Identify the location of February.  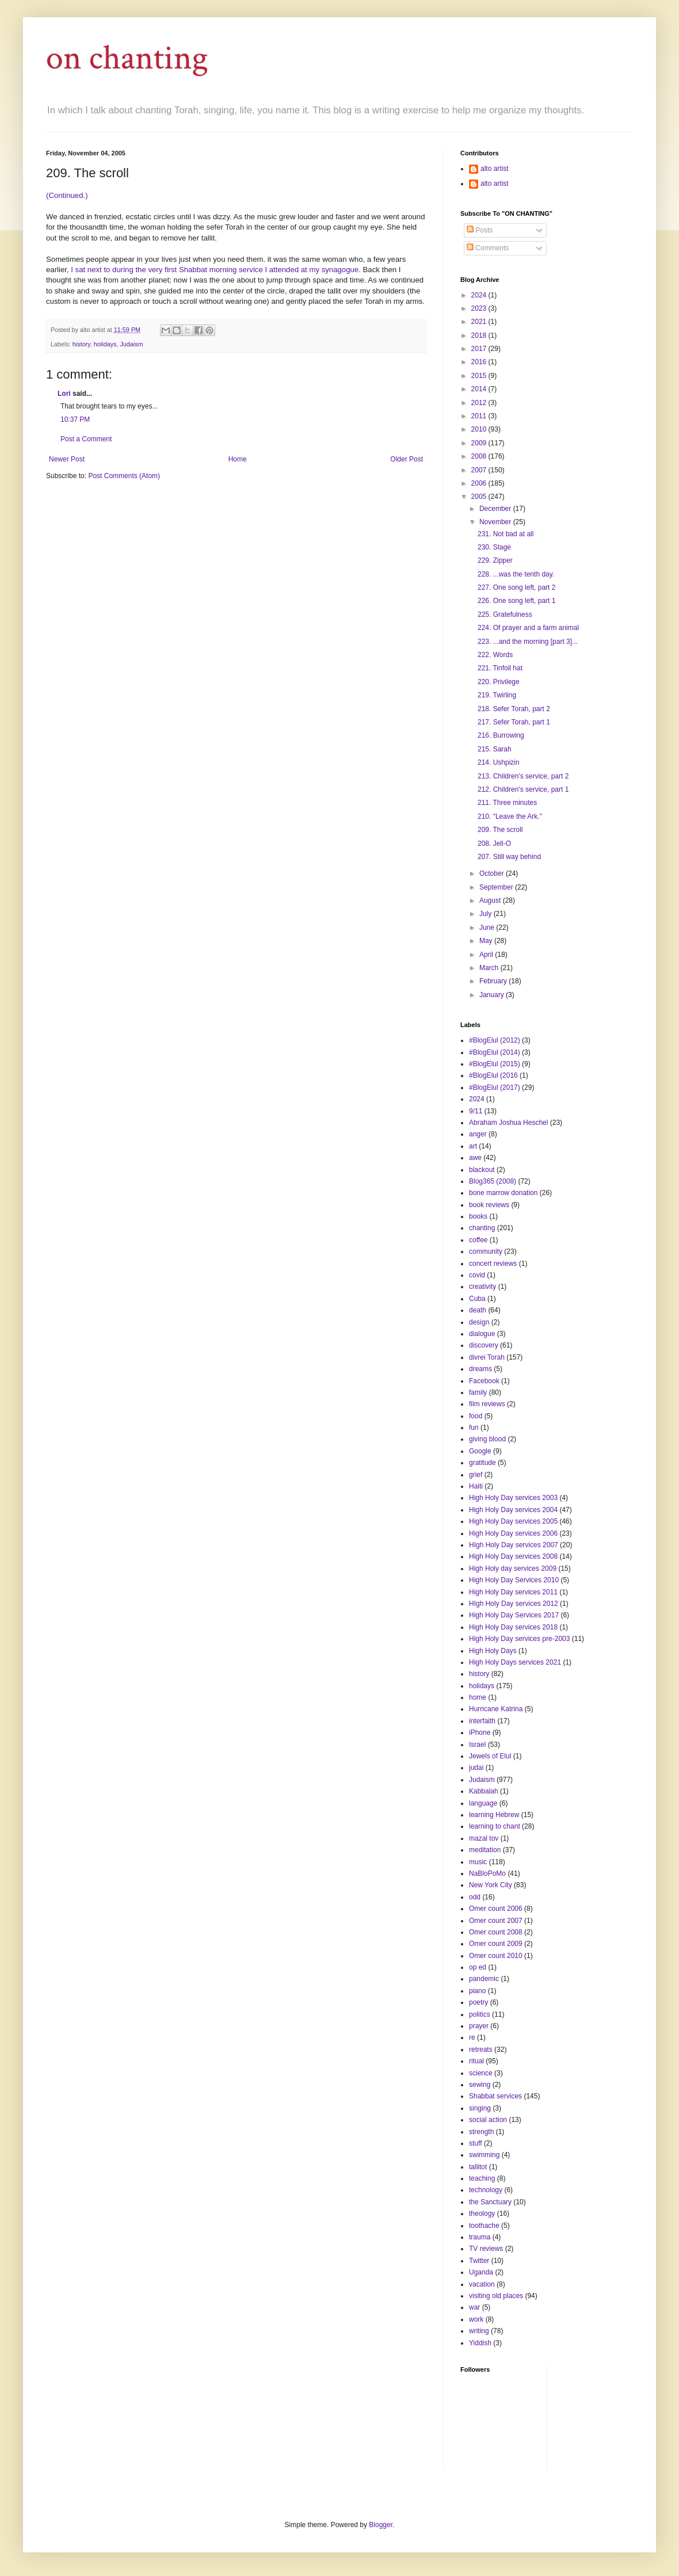
(494, 981).